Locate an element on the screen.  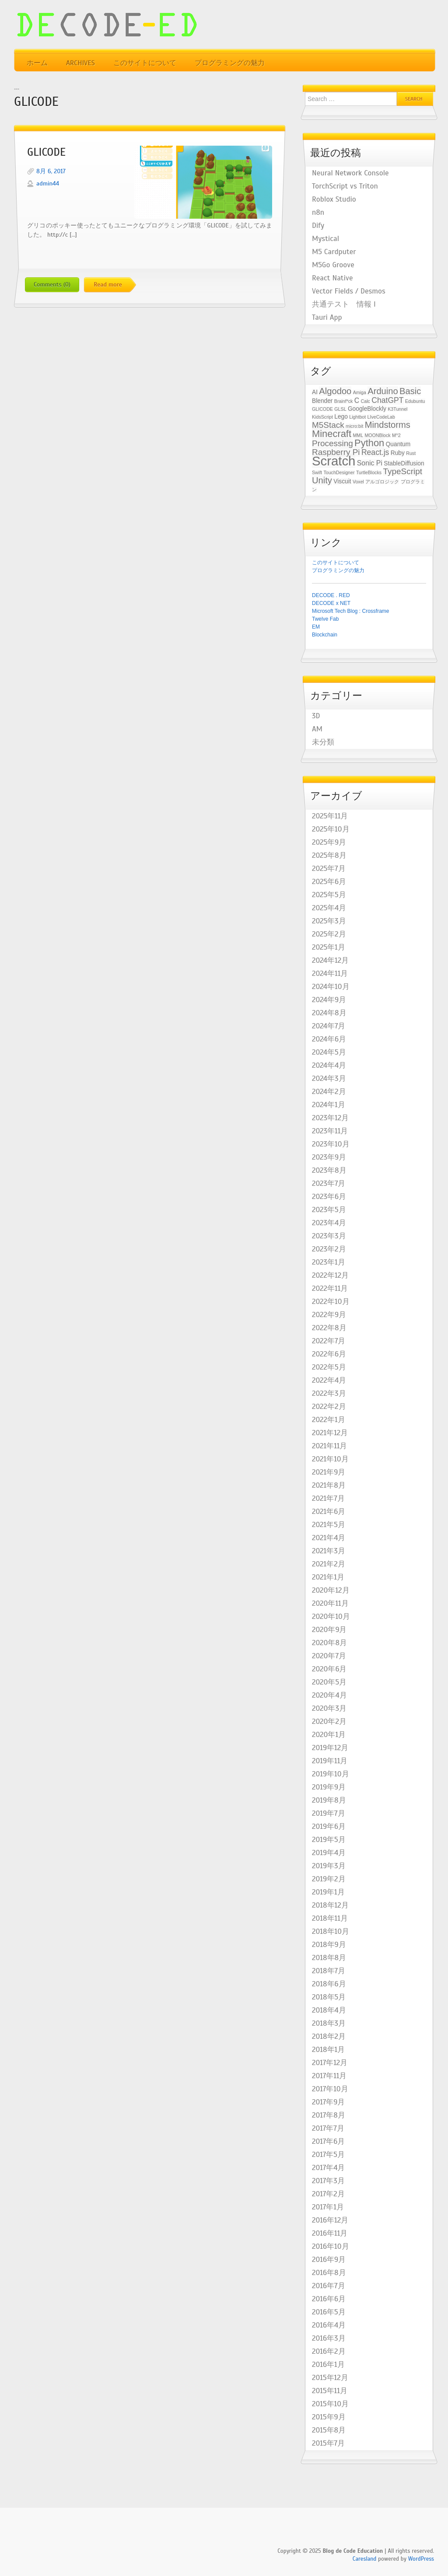
2016年4月 is located at coordinates (329, 2325).